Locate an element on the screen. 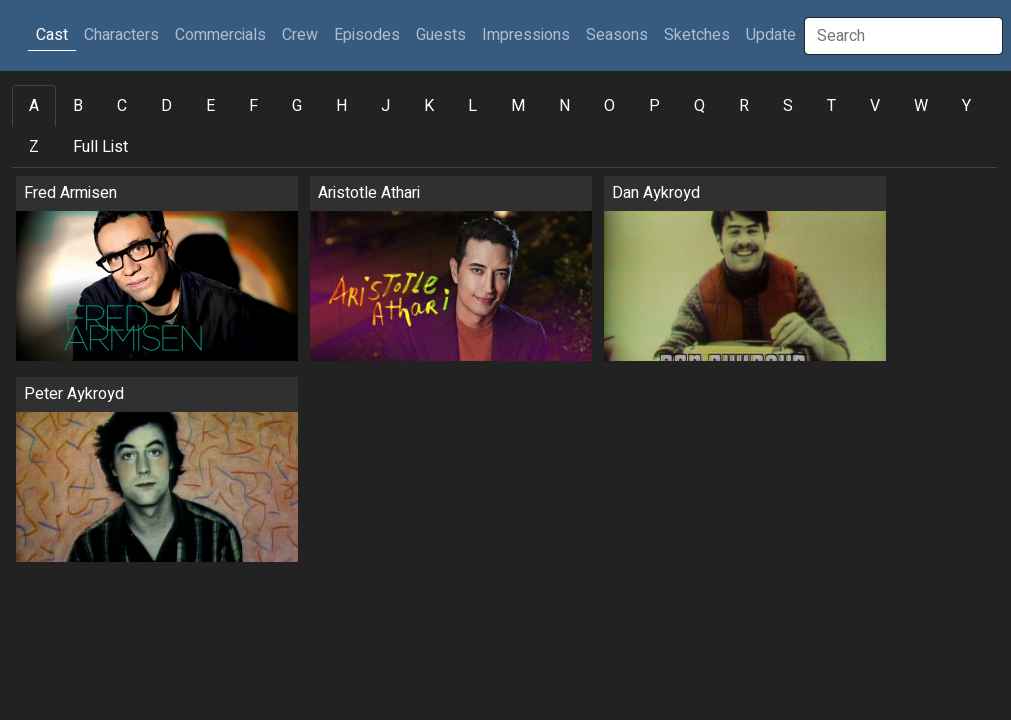  O [tab] is located at coordinates (609, 106).